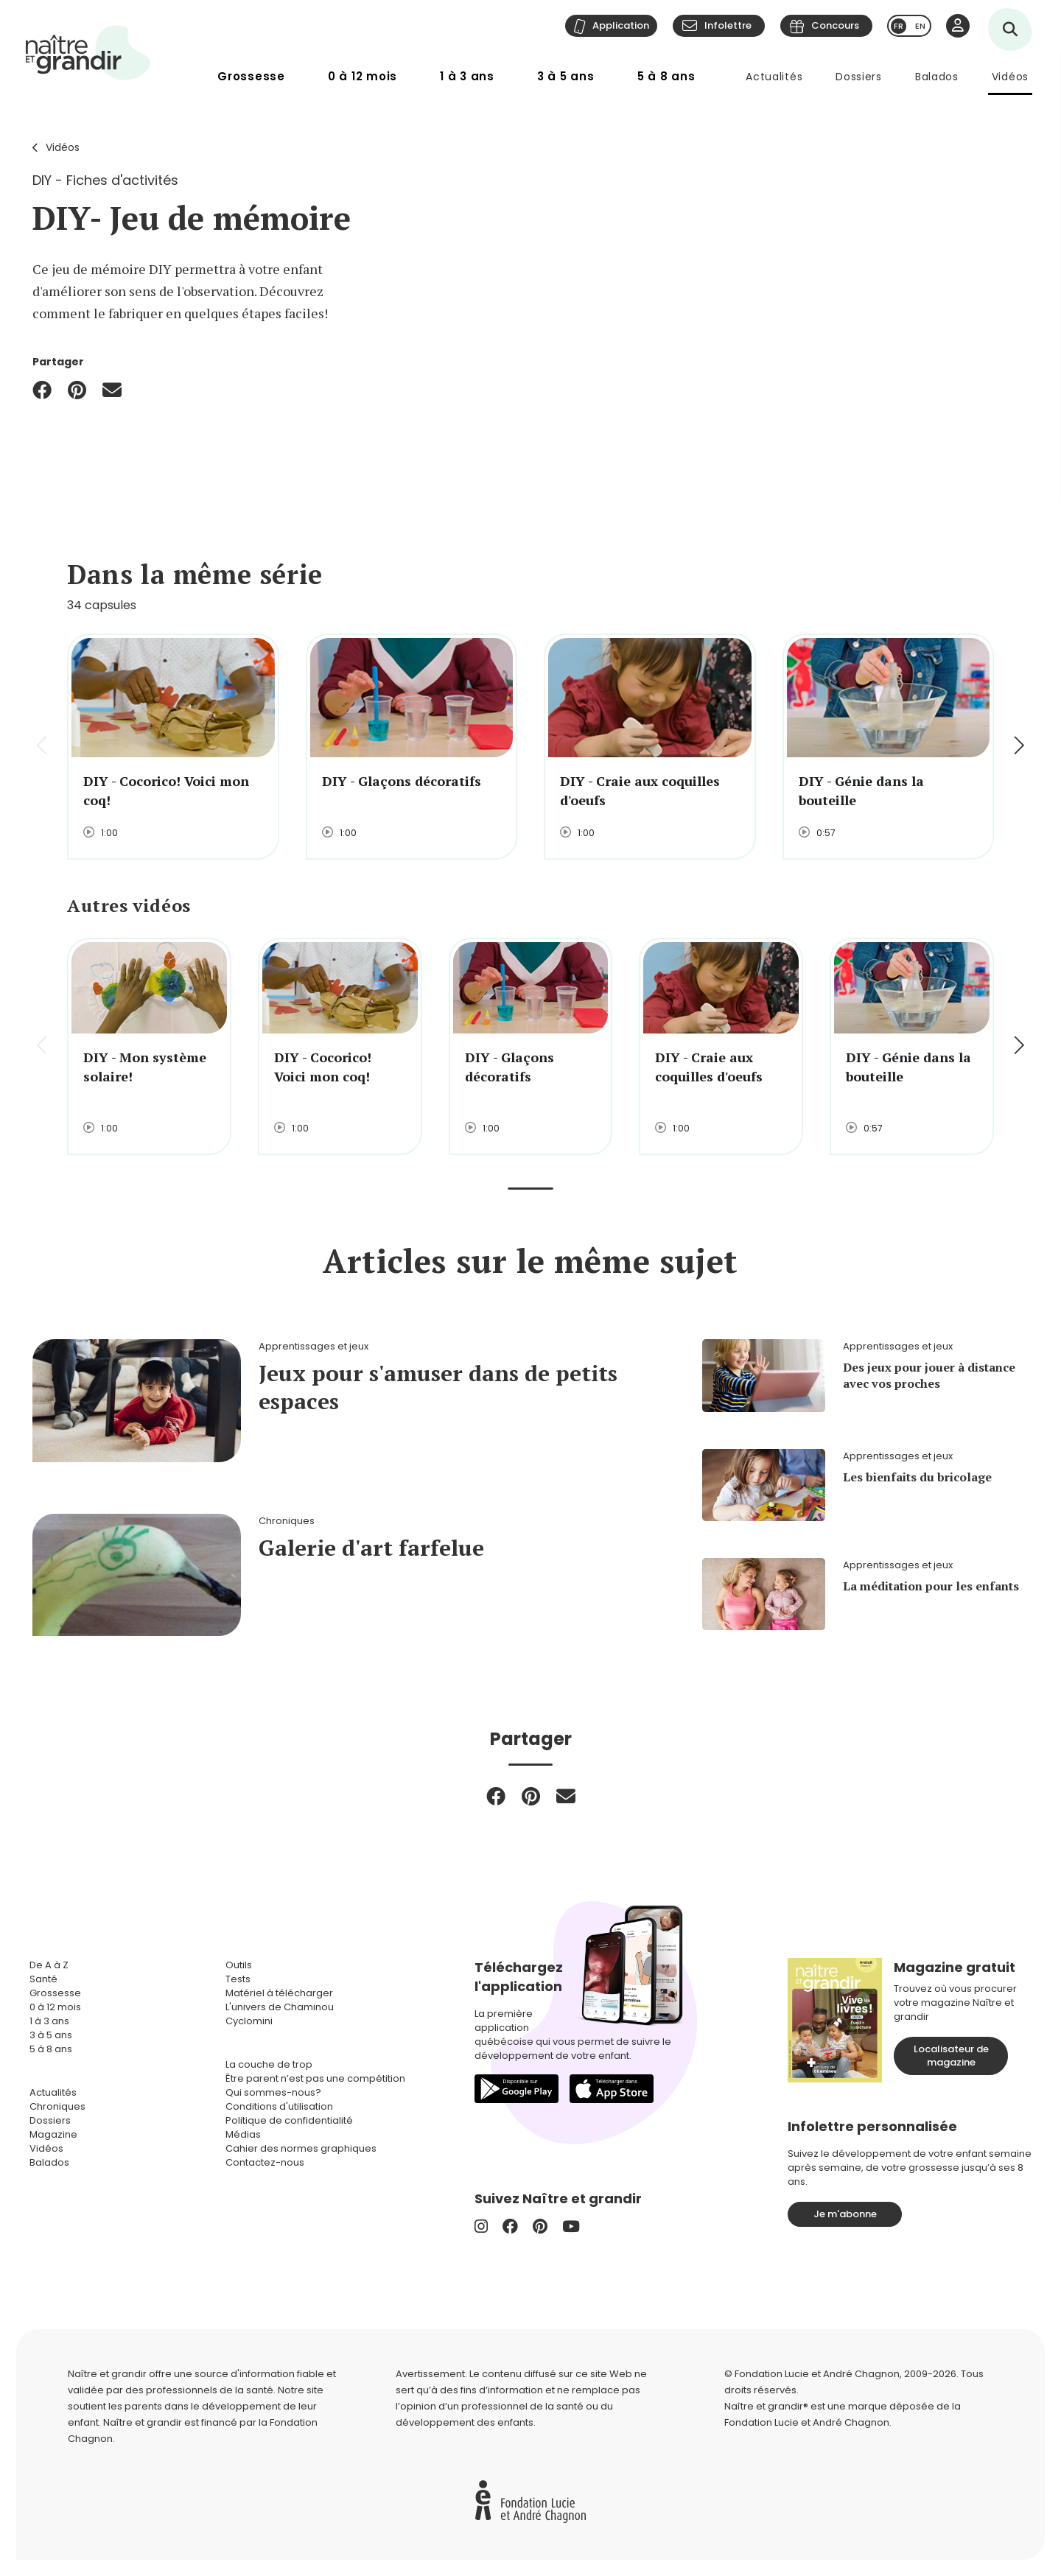  I want to click on Médias, so click(243, 2134).